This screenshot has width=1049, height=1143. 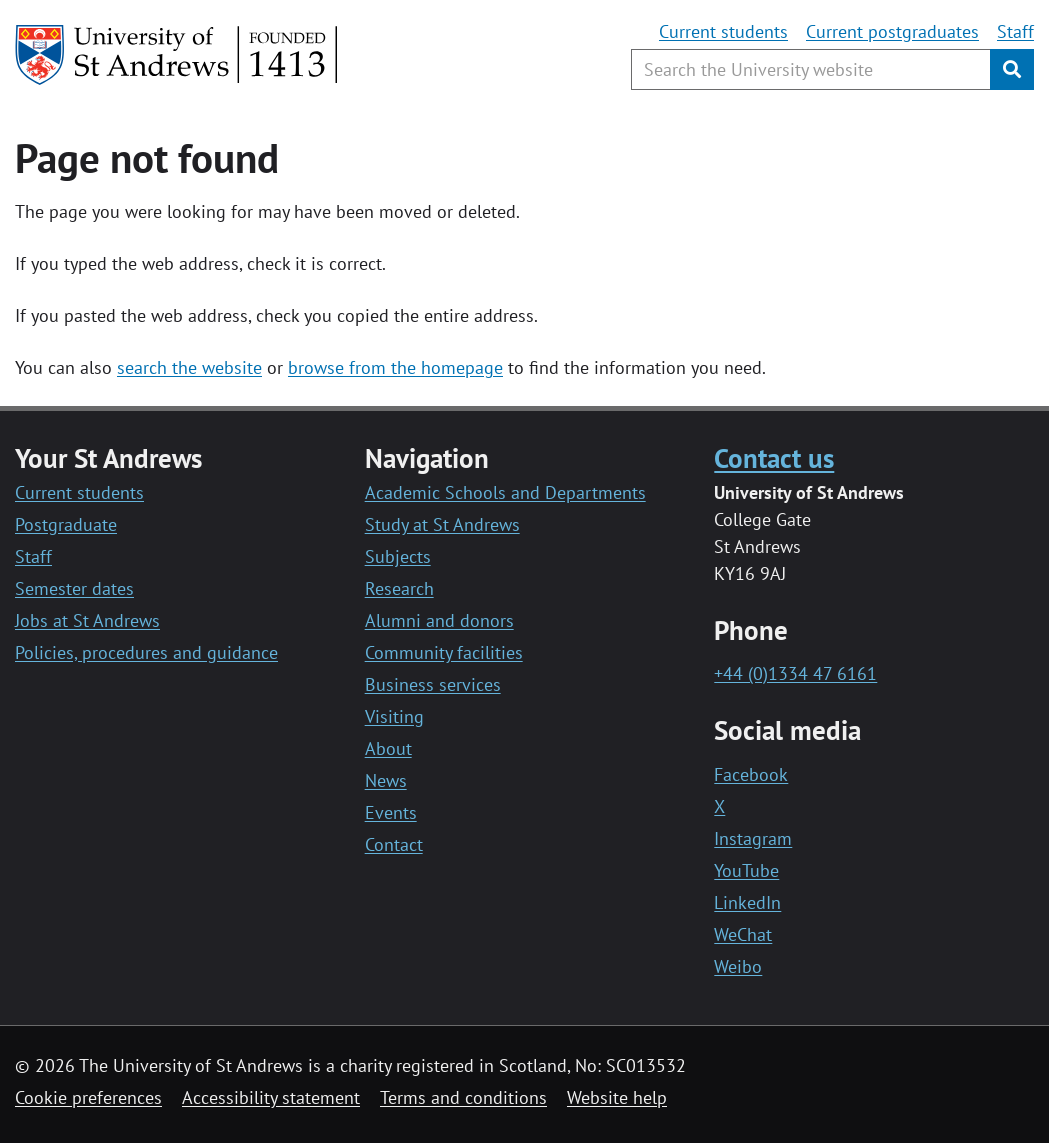 What do you see at coordinates (87, 620) in the screenshot?
I see `Jobs at St Andrews` at bounding box center [87, 620].